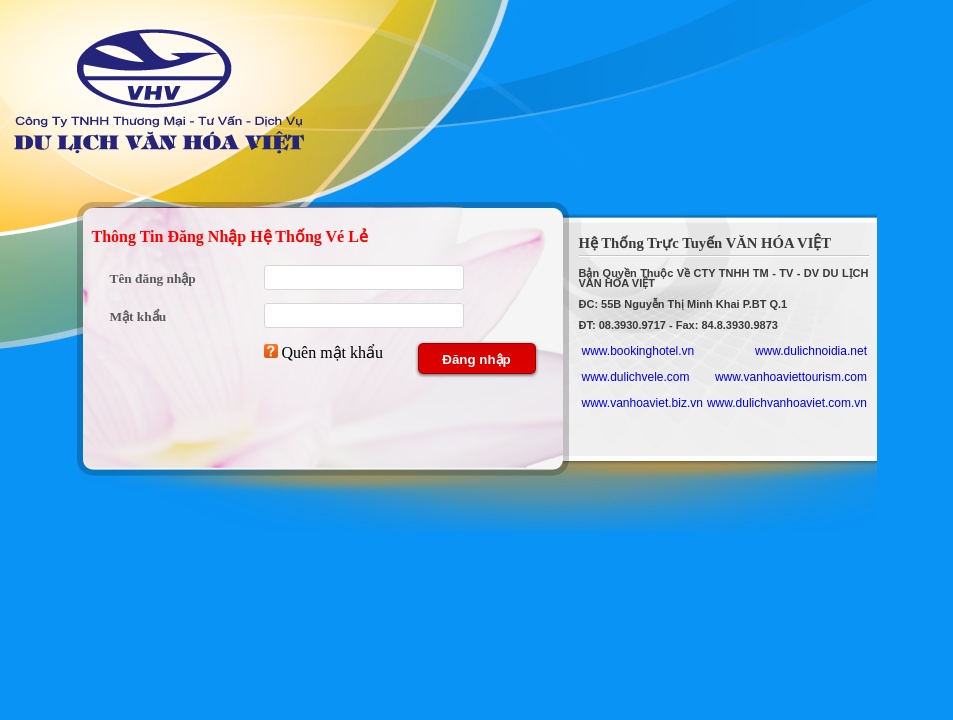  I want to click on www.dulichvanhoaviet.com.vn, so click(787, 403).